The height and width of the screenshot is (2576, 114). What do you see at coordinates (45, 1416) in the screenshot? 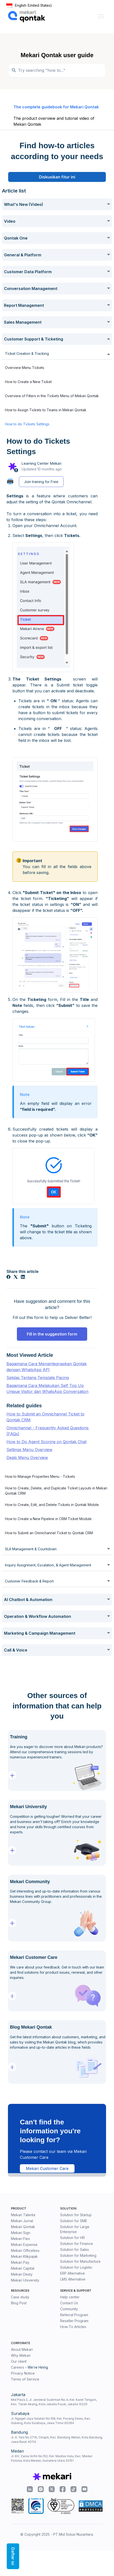
I see `How to Submit an Omnichannel Ticket to Qontak CRM` at bounding box center [45, 1416].